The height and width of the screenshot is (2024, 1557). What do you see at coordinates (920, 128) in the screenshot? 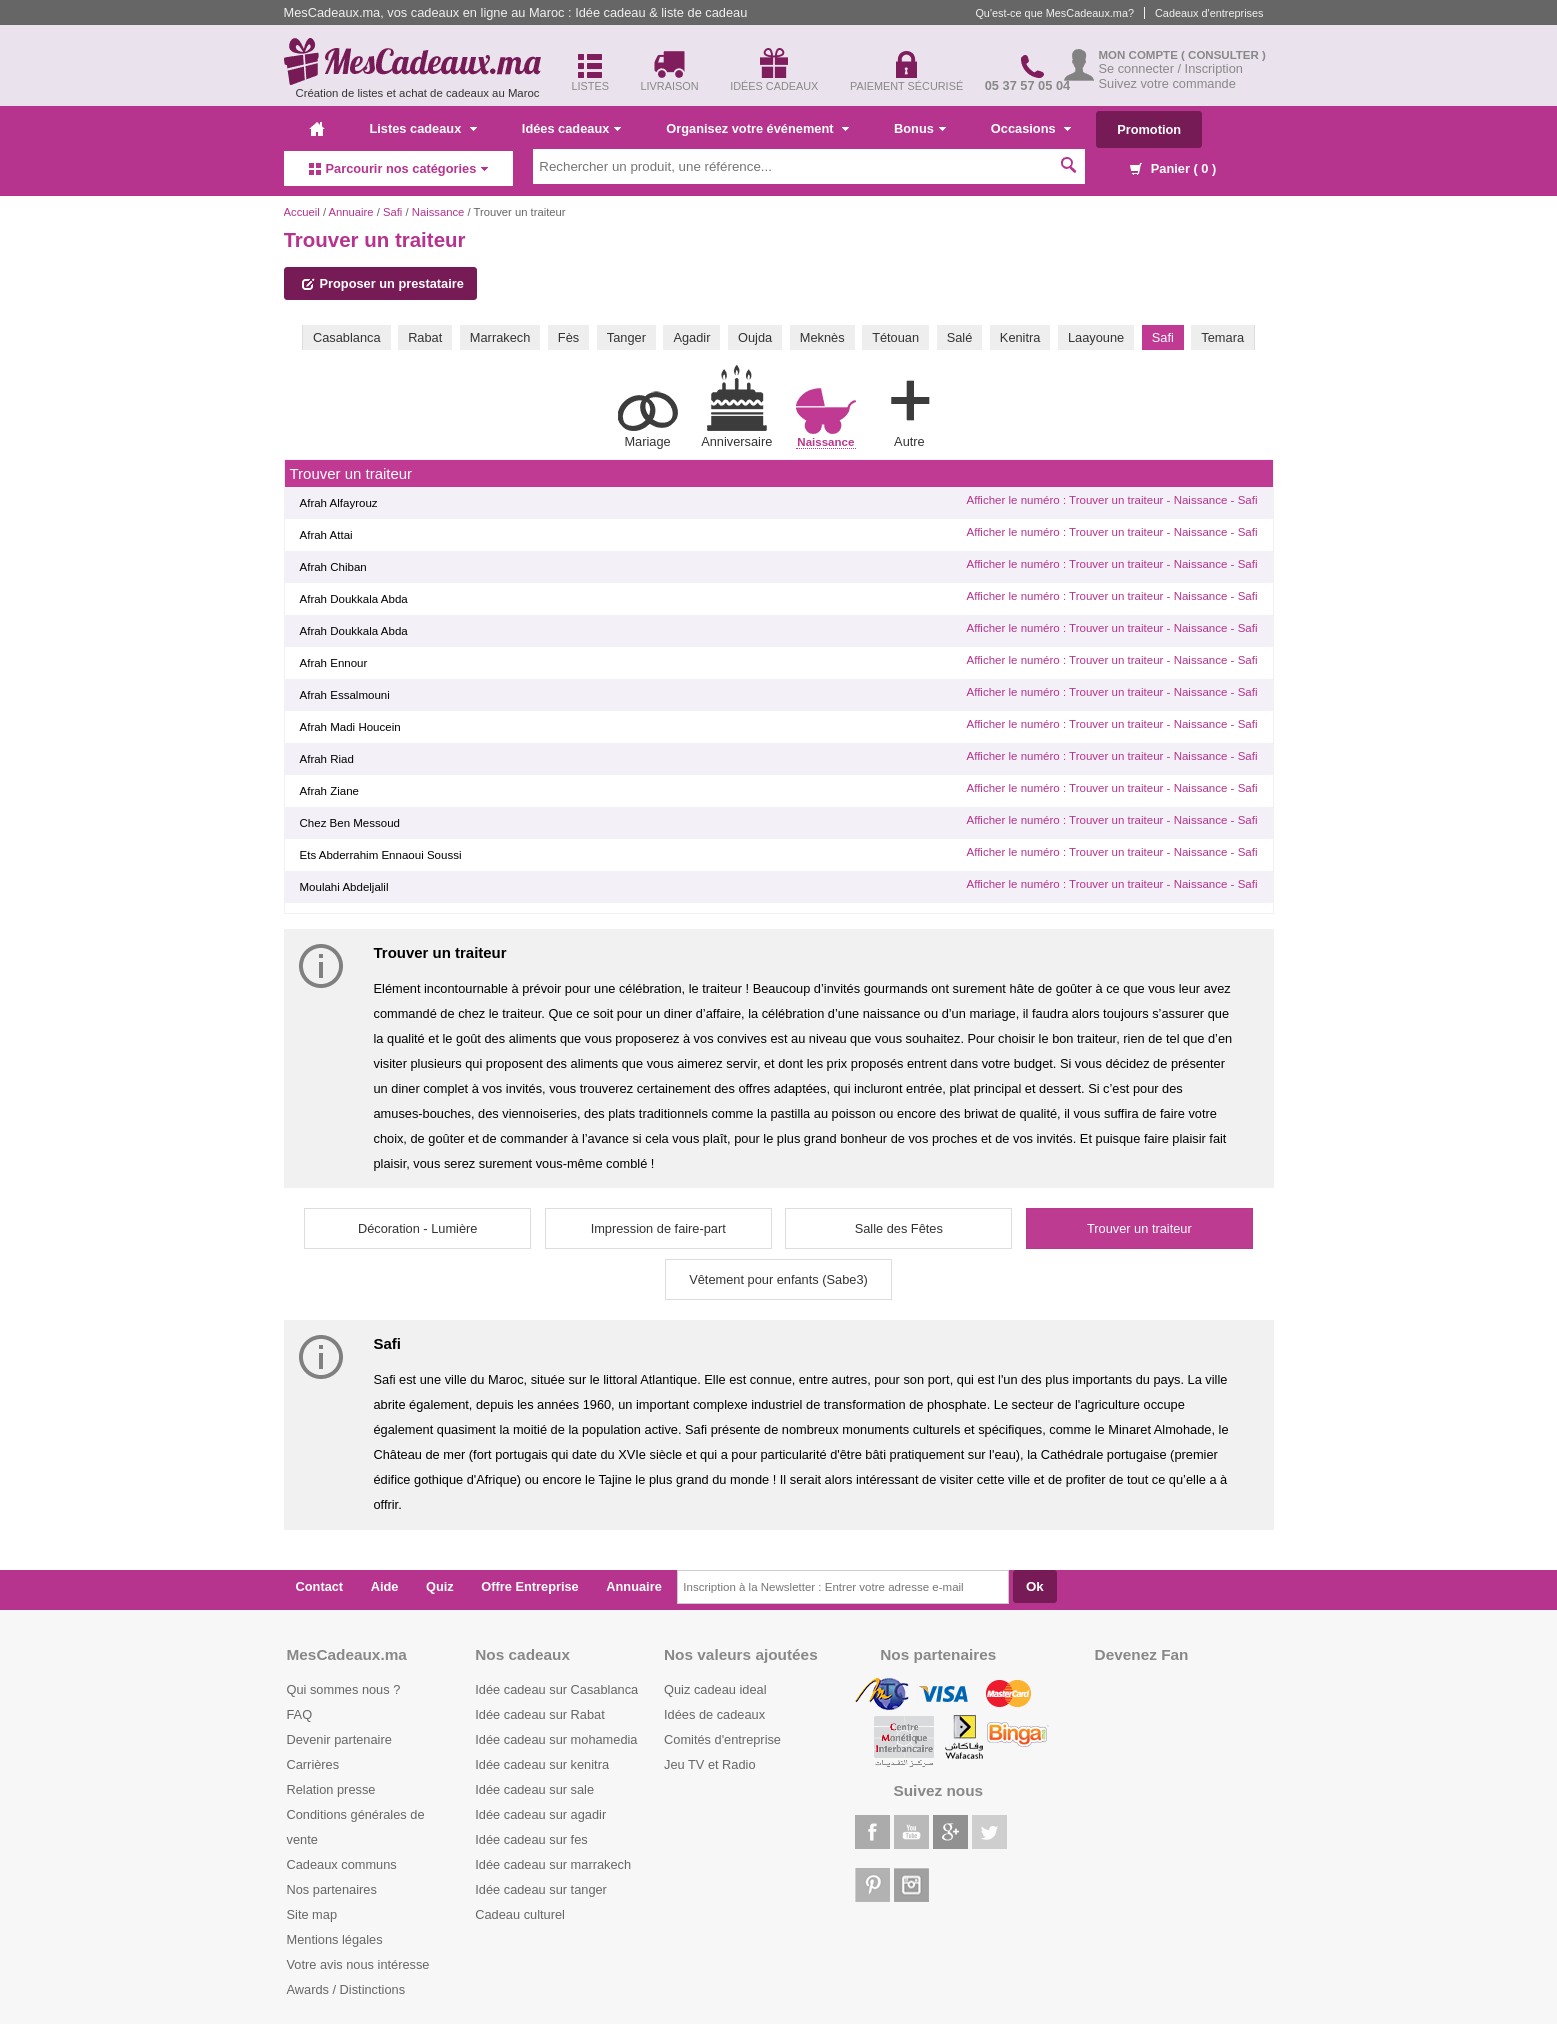
I see `Bonus` at bounding box center [920, 128].